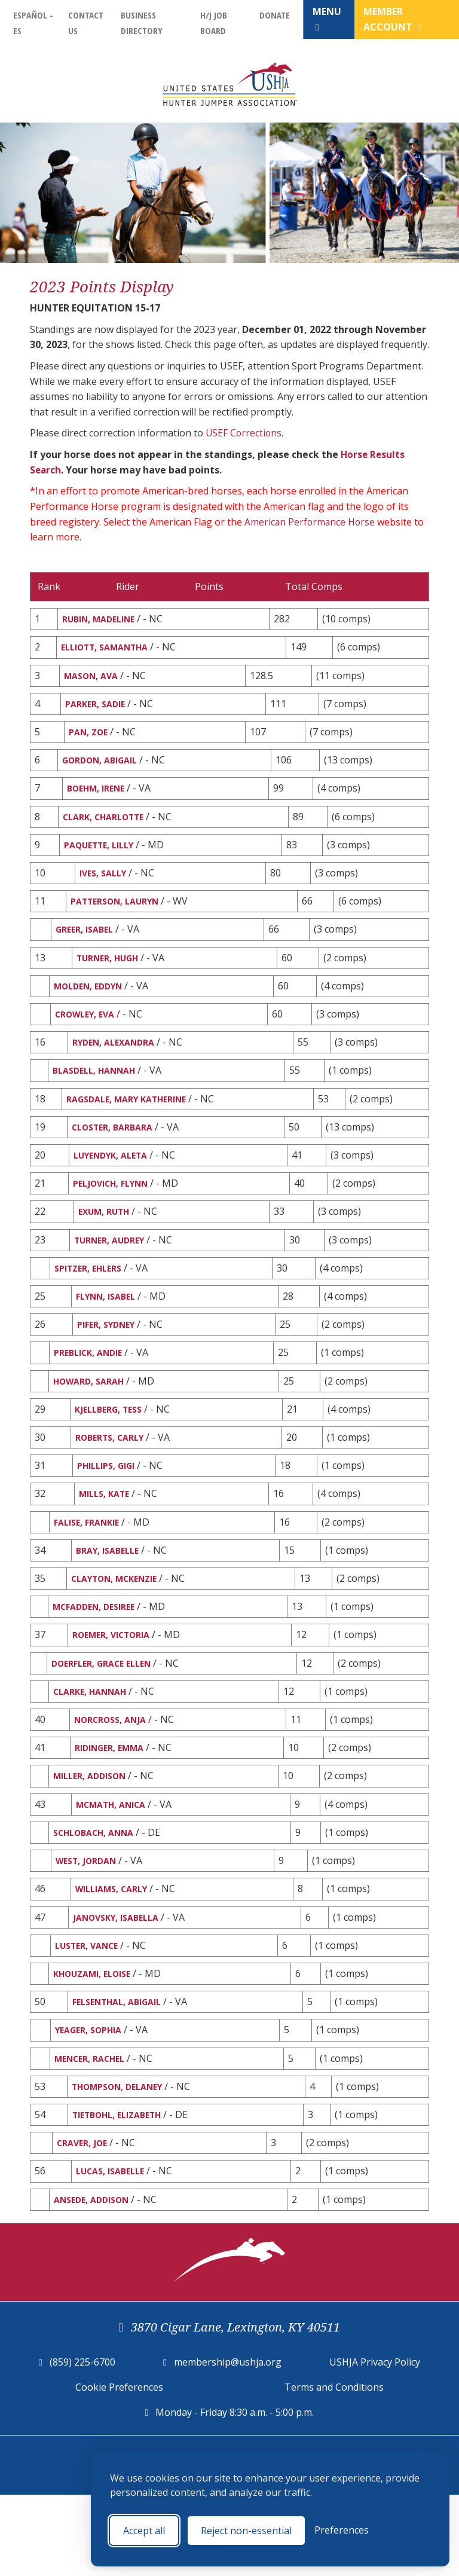 Image resolution: width=459 pixels, height=2576 pixels. What do you see at coordinates (102, 619) in the screenshot?
I see `RUBIN, MADELINE` at bounding box center [102, 619].